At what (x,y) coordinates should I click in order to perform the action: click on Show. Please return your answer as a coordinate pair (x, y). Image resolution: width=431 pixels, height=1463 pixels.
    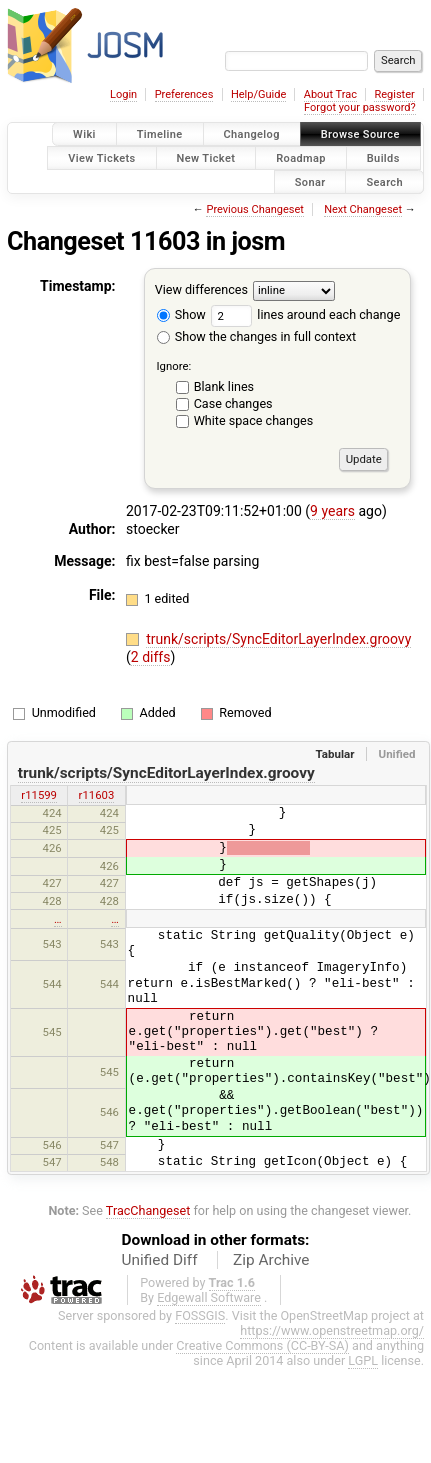
    Looking at the image, I should click on (181, 314).